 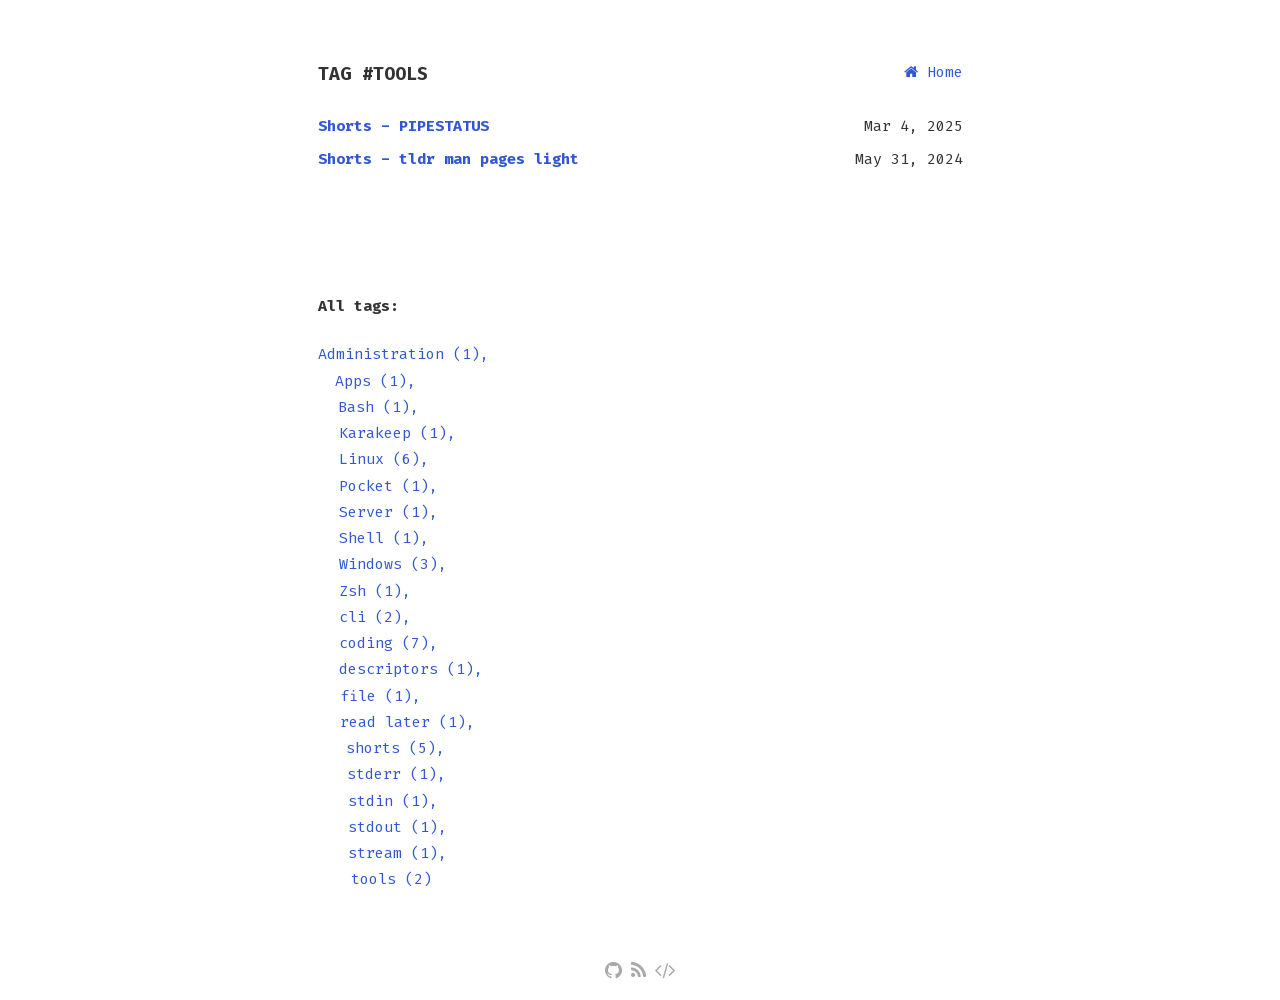 I want to click on file (1),, so click(x=380, y=696).